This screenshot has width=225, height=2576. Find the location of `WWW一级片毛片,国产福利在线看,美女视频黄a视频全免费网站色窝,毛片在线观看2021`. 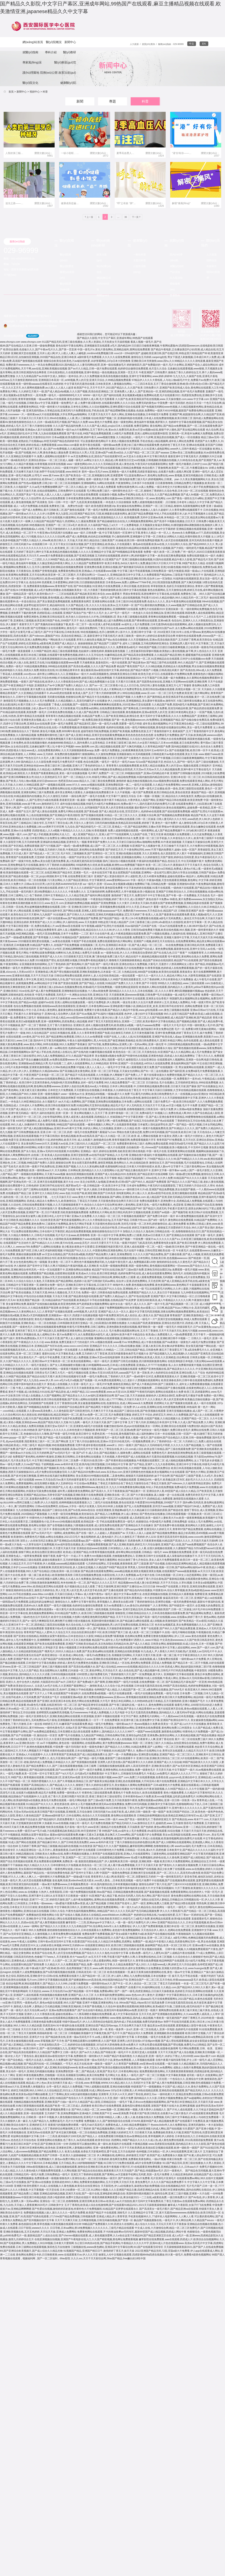

WWW一级片毛片,国产福利在线看,美女视频黄a视频全免费网站色窝,毛片在线观看2021 is located at coordinates (132, 395).